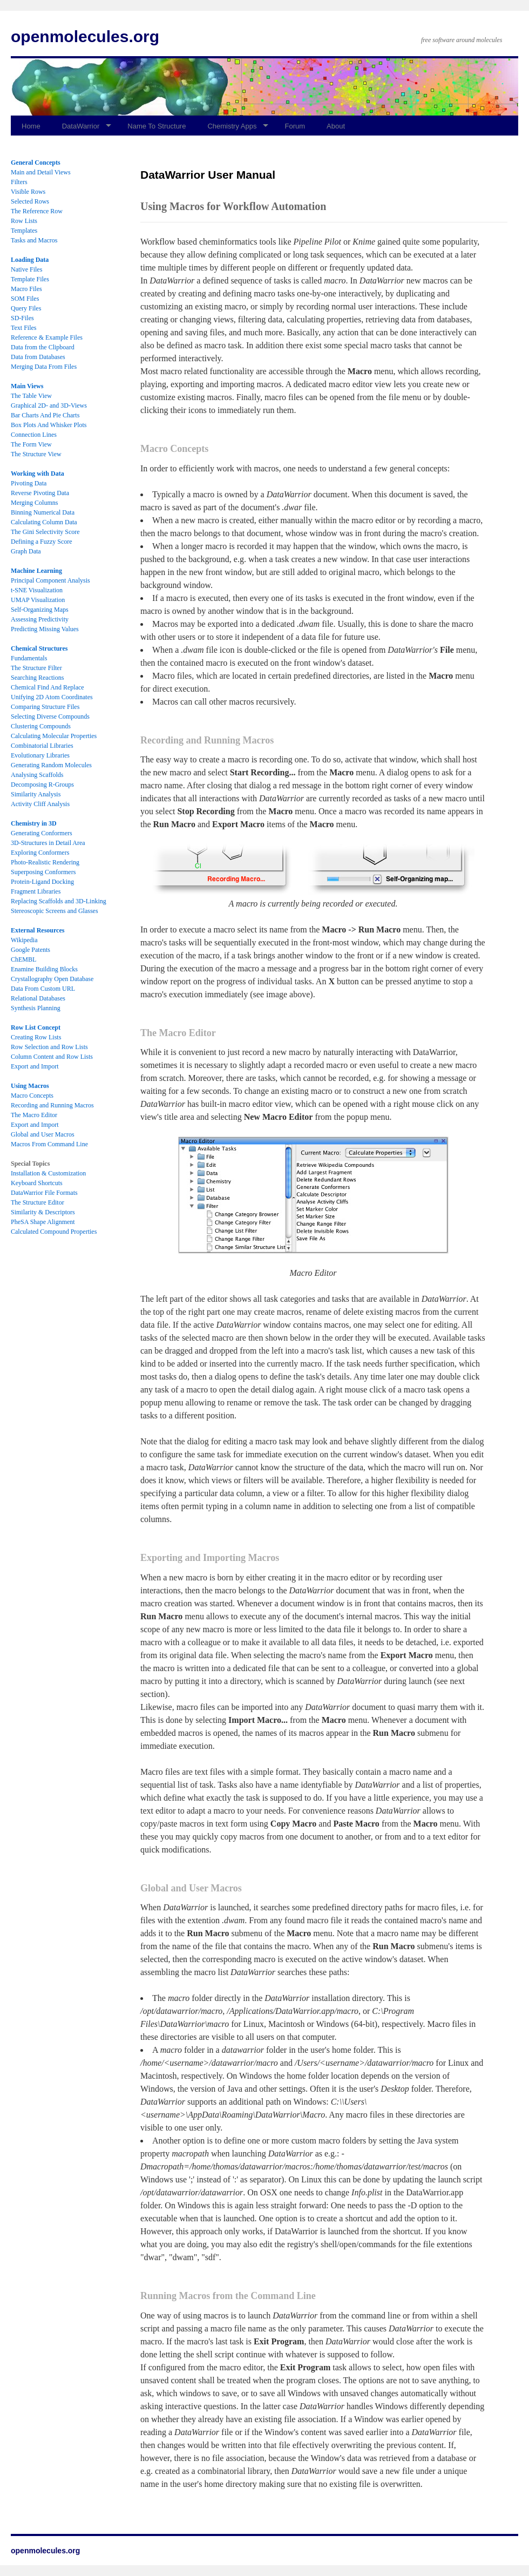 The height and width of the screenshot is (2576, 529). Describe the element at coordinates (54, 736) in the screenshot. I see `Calculating Molecular Properties` at that location.